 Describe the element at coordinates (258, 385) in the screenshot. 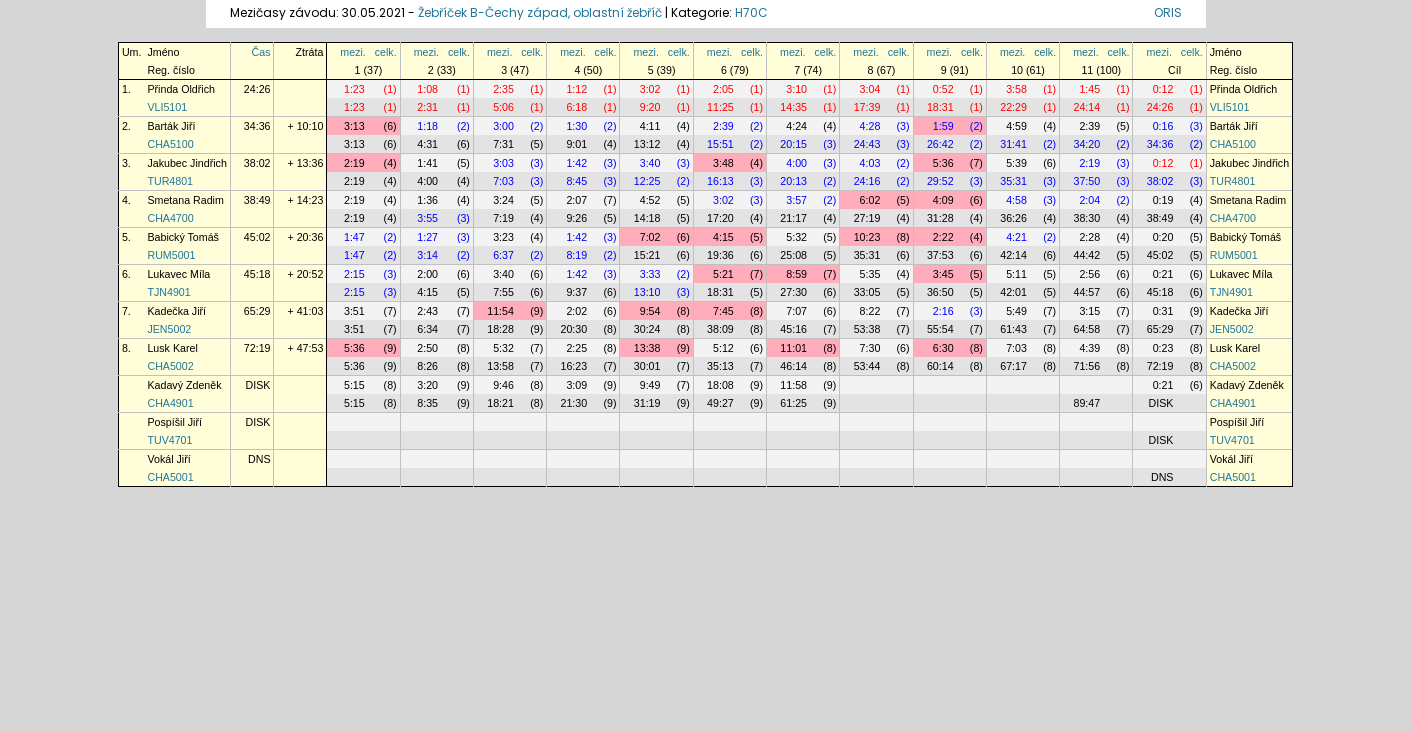

I see `DISK` at that location.